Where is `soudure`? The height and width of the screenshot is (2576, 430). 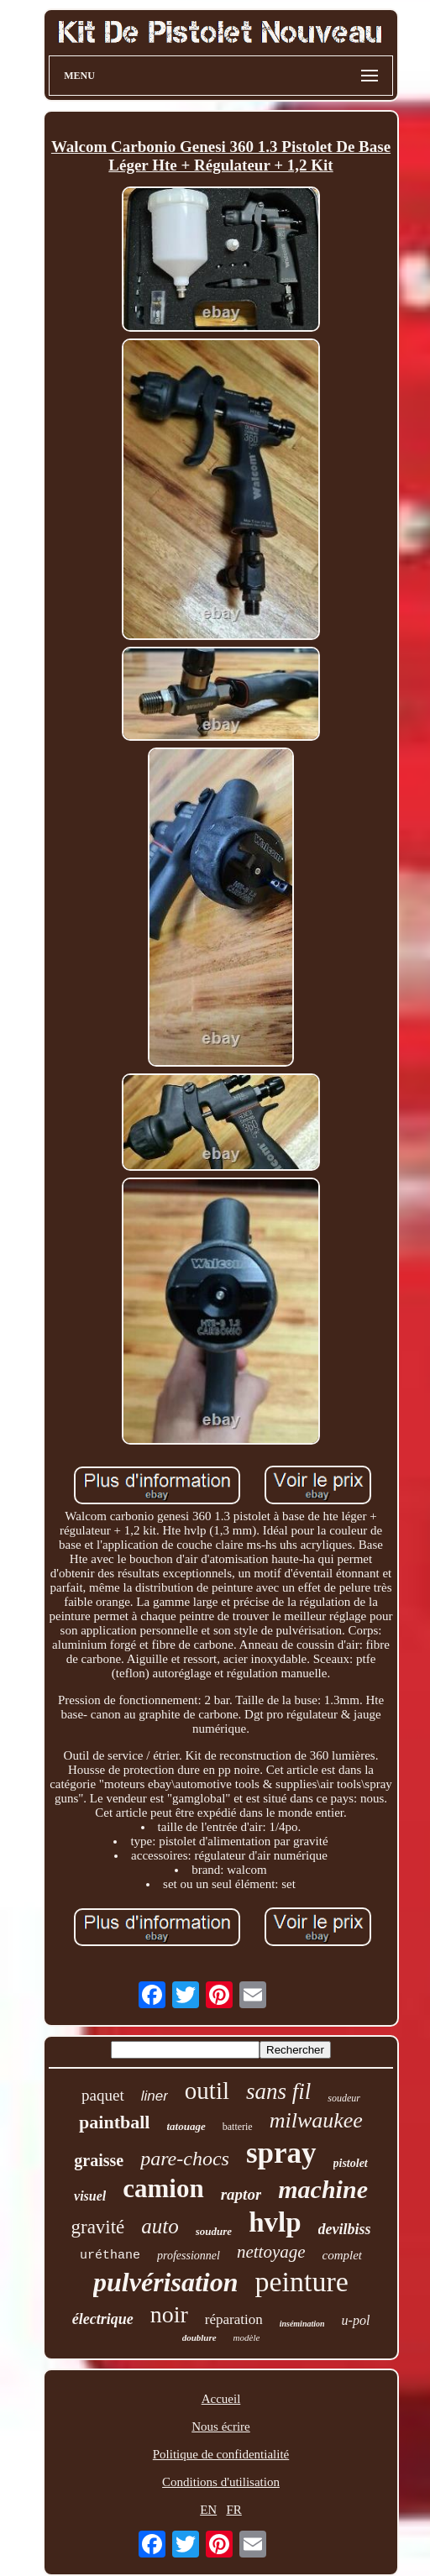
soudure is located at coordinates (214, 2231).